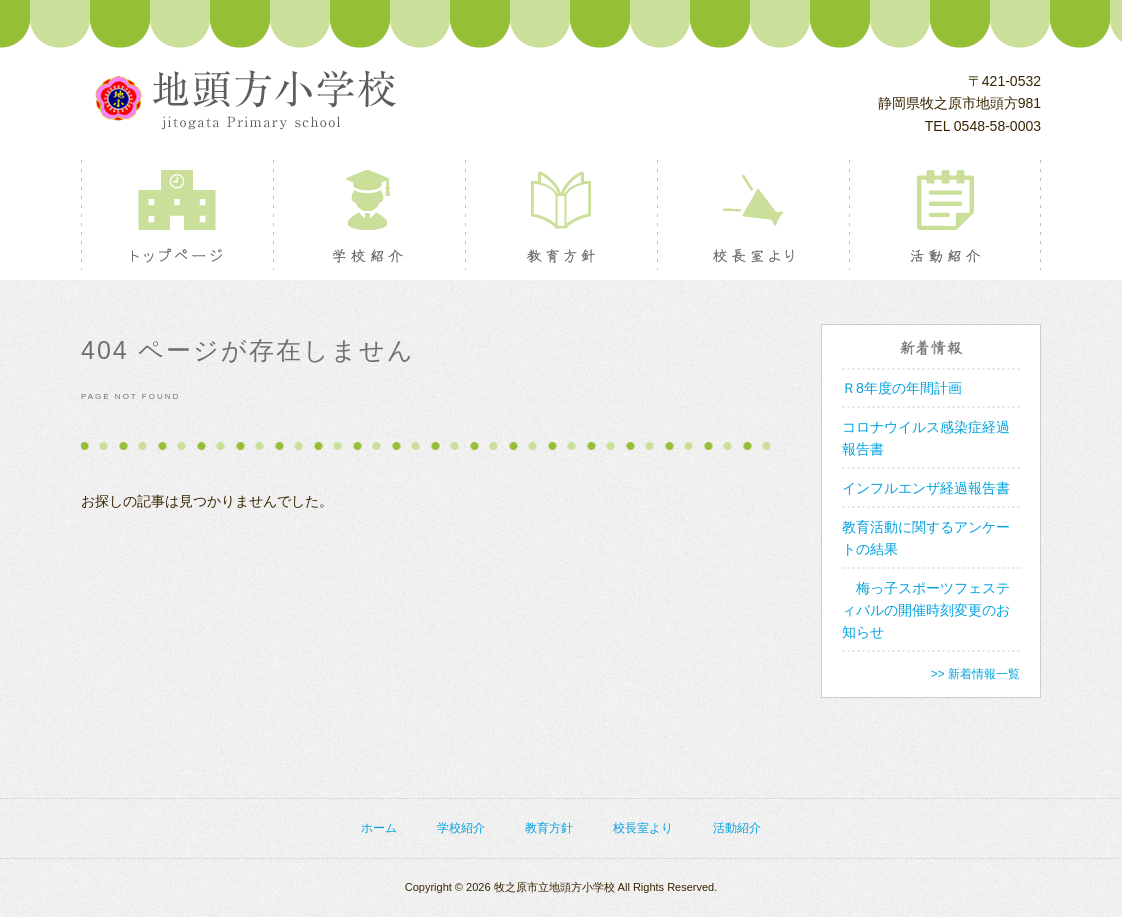  What do you see at coordinates (379, 828) in the screenshot?
I see `ホーム` at bounding box center [379, 828].